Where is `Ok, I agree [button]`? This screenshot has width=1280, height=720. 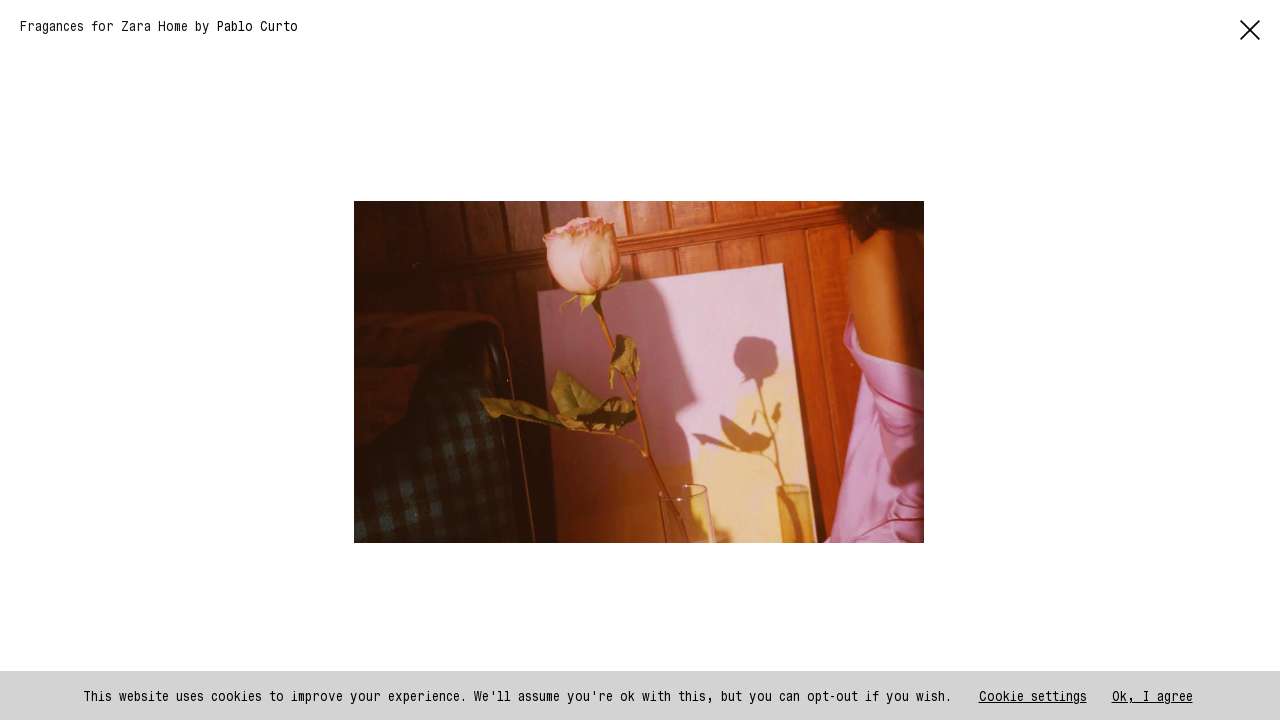 Ok, I agree [button] is located at coordinates (1152, 695).